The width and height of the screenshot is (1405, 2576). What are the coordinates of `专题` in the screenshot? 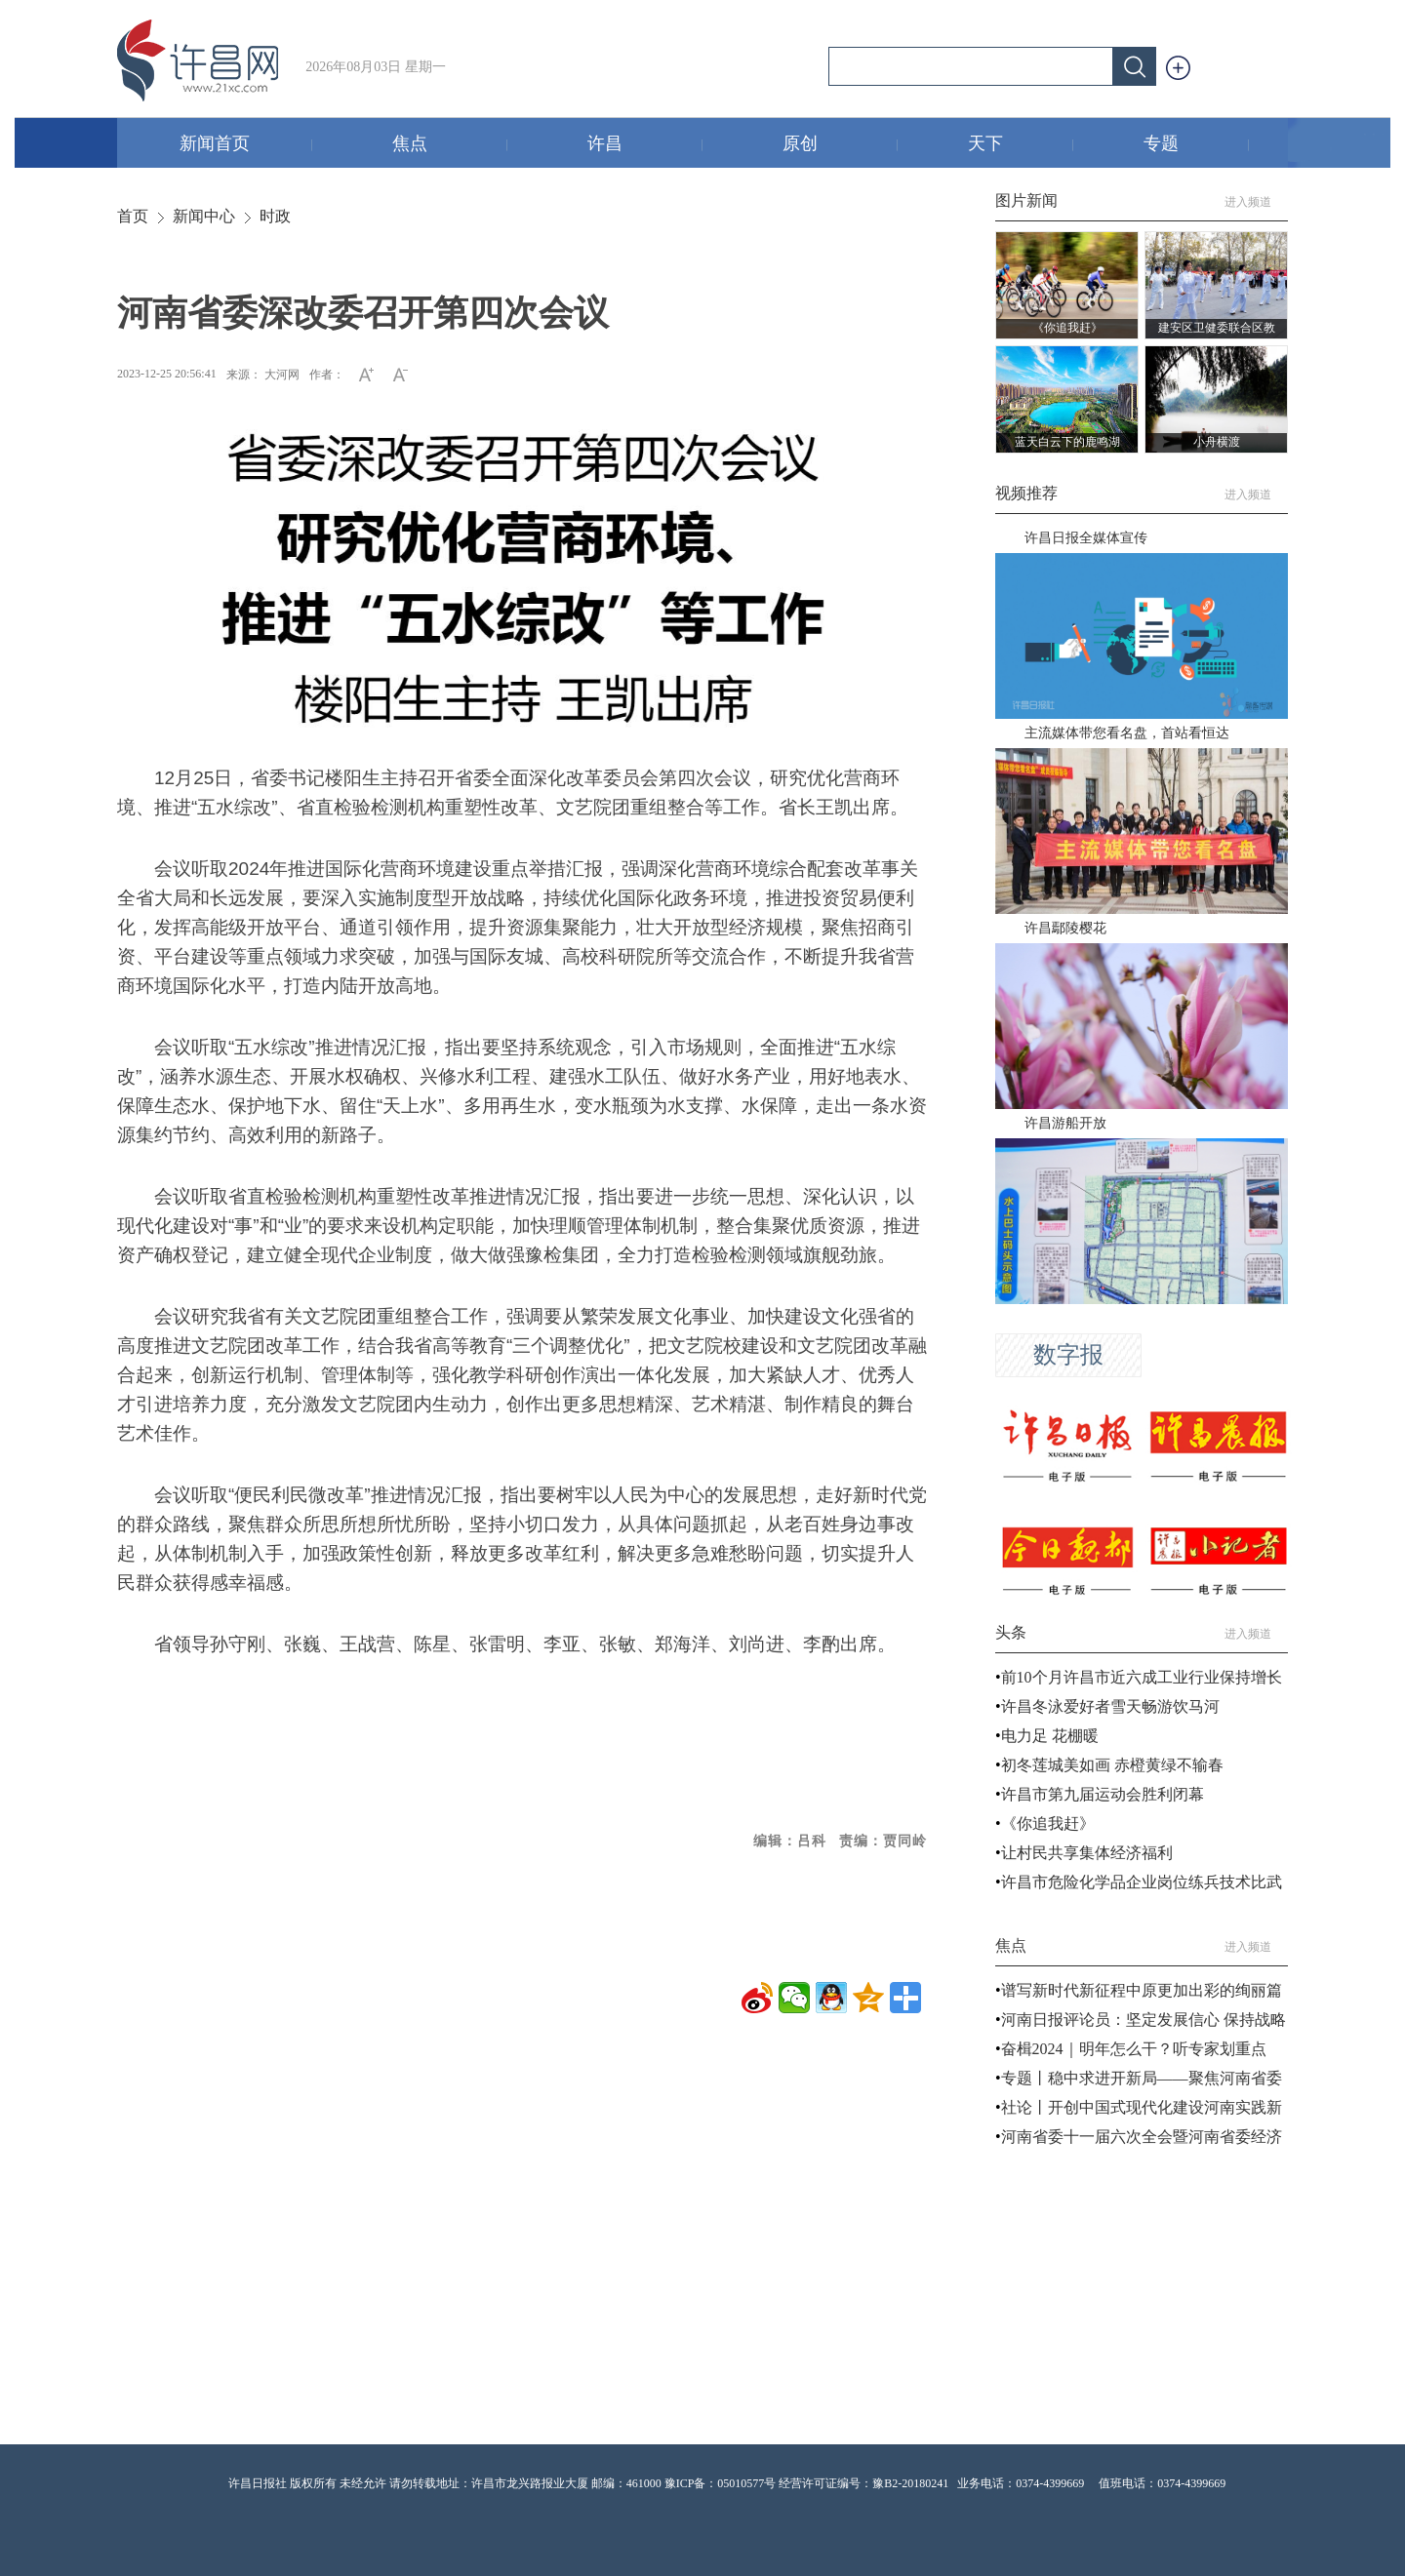 It's located at (1197, 145).